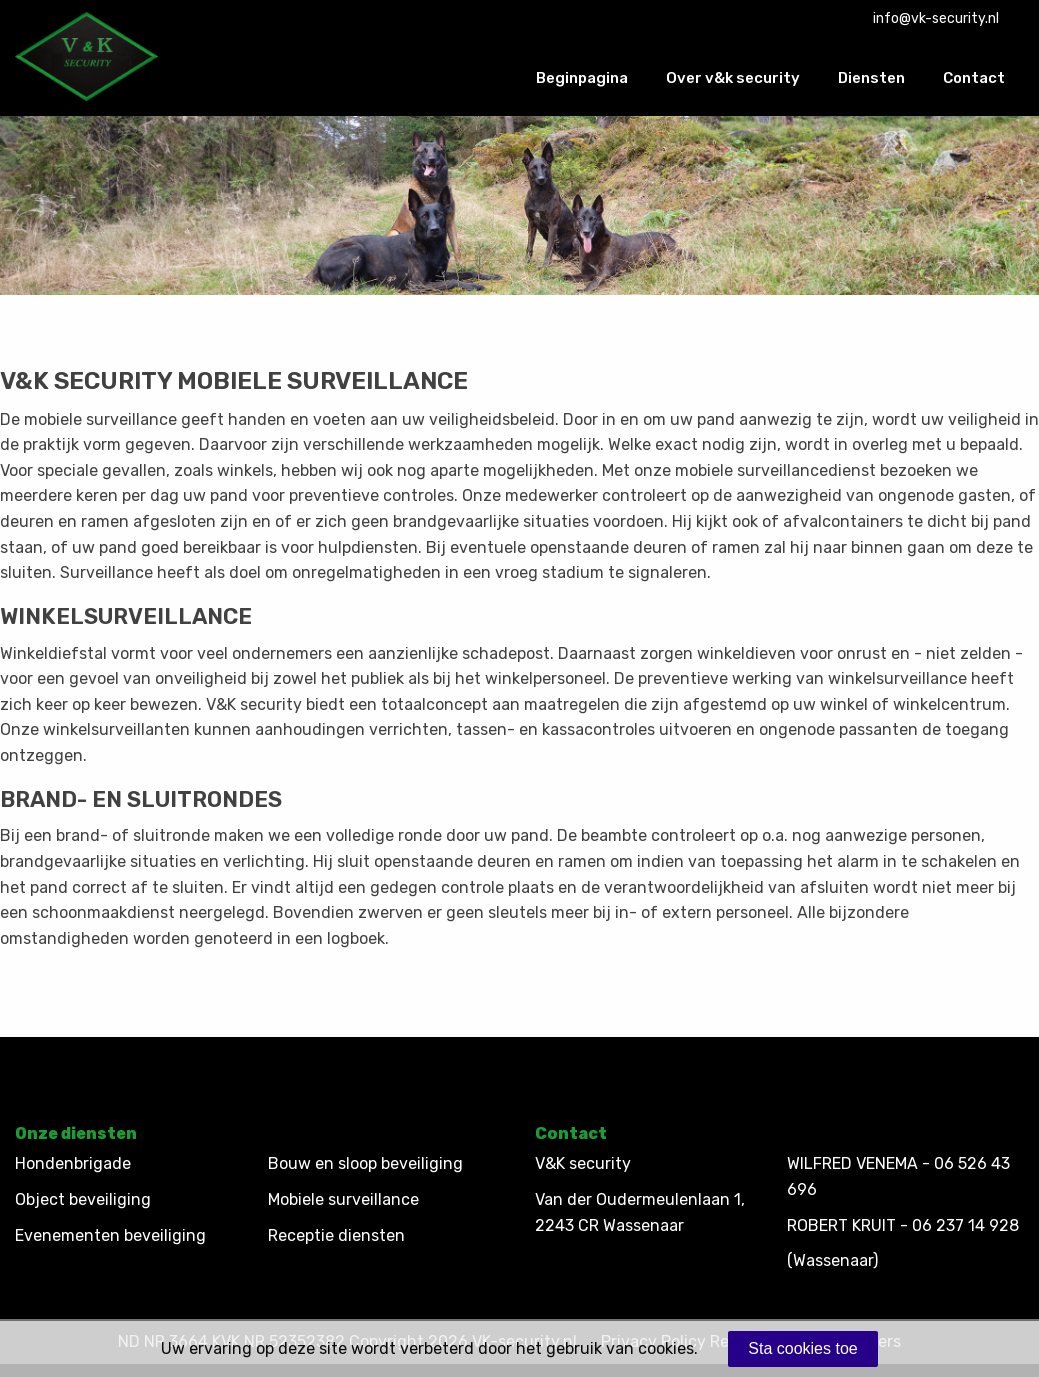 The height and width of the screenshot is (1377, 1039). I want to click on Evenementen beveiliging, so click(110, 1235).